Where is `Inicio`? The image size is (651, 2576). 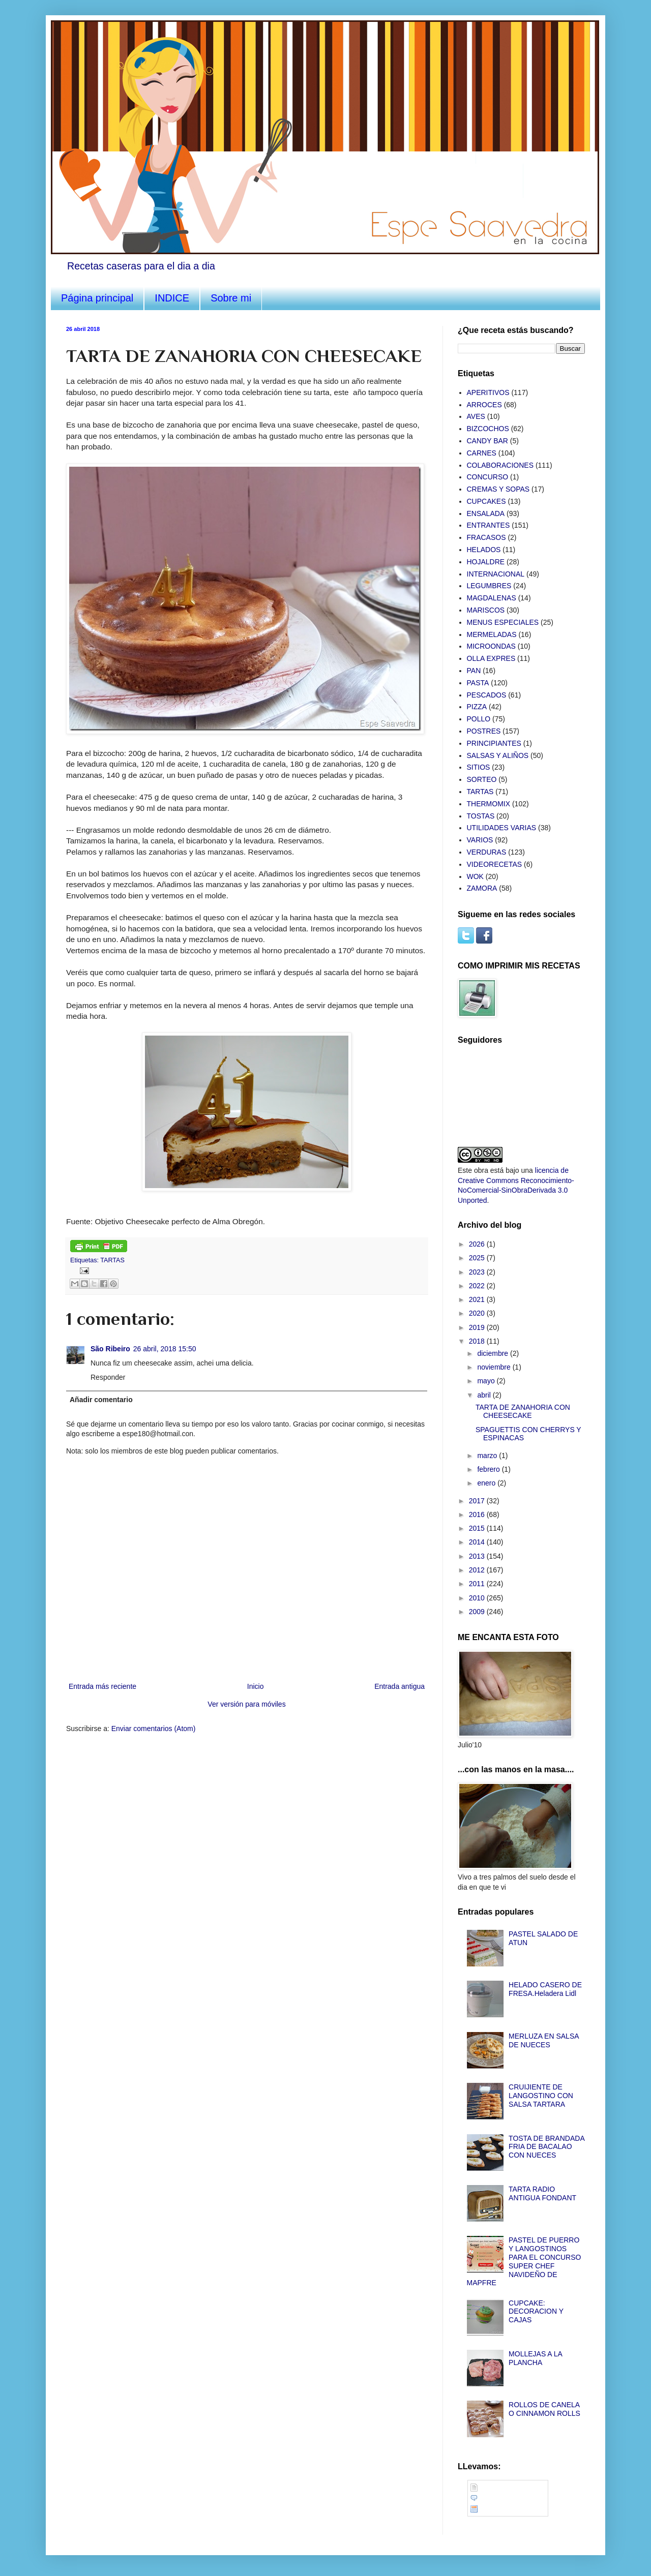 Inicio is located at coordinates (255, 1686).